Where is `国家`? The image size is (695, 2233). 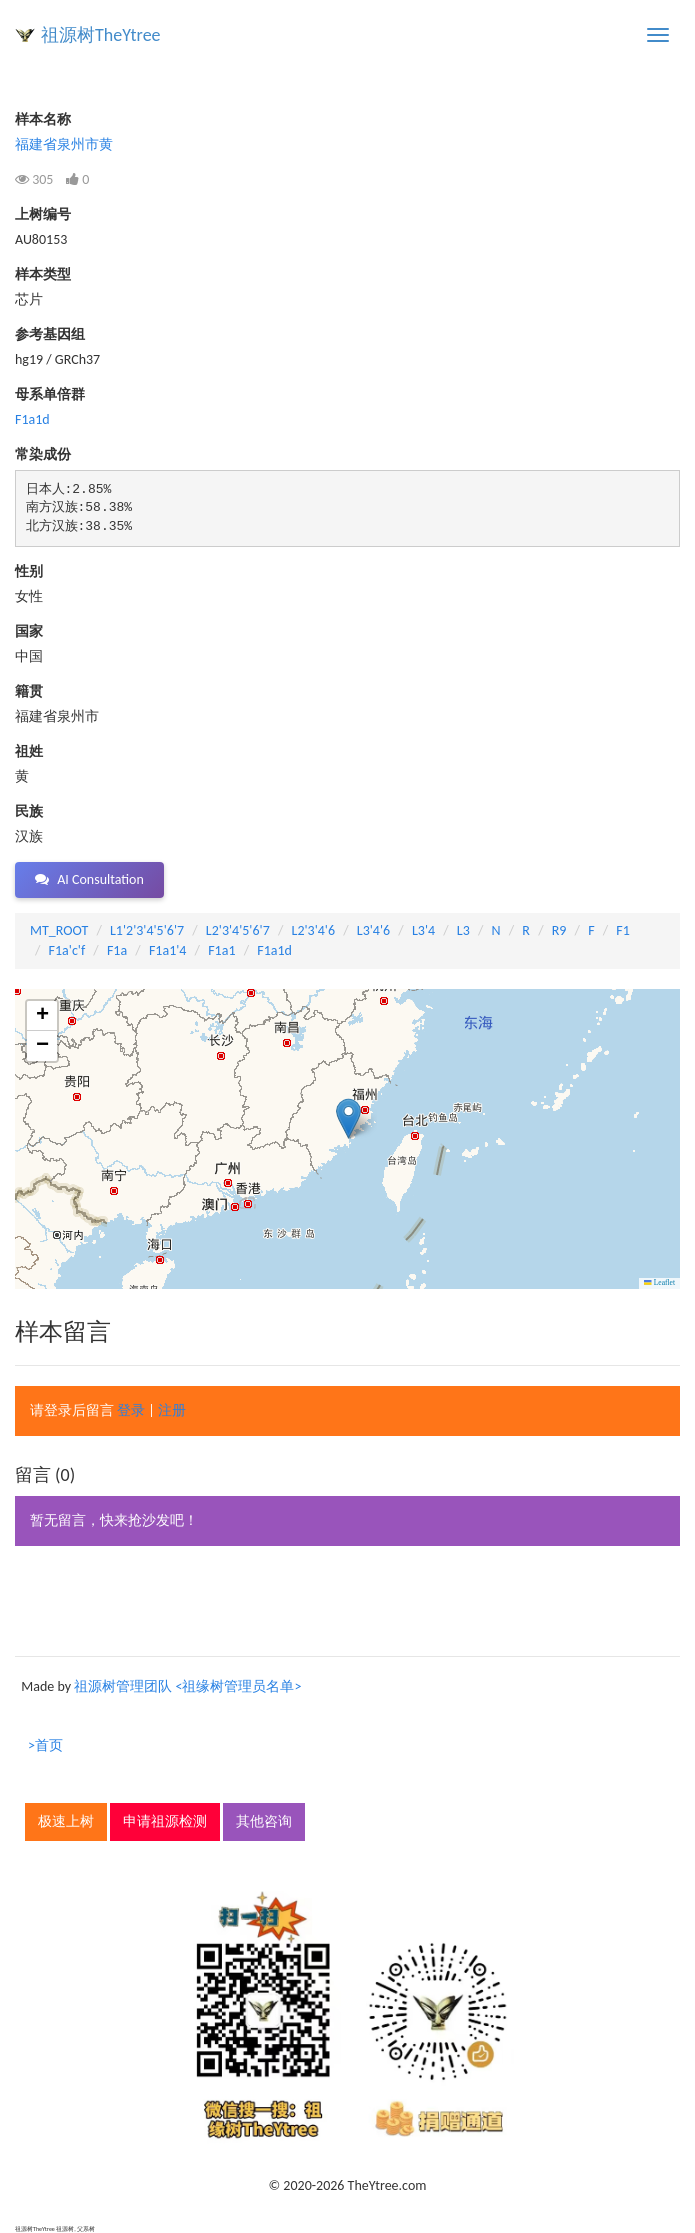 国家 is located at coordinates (29, 631).